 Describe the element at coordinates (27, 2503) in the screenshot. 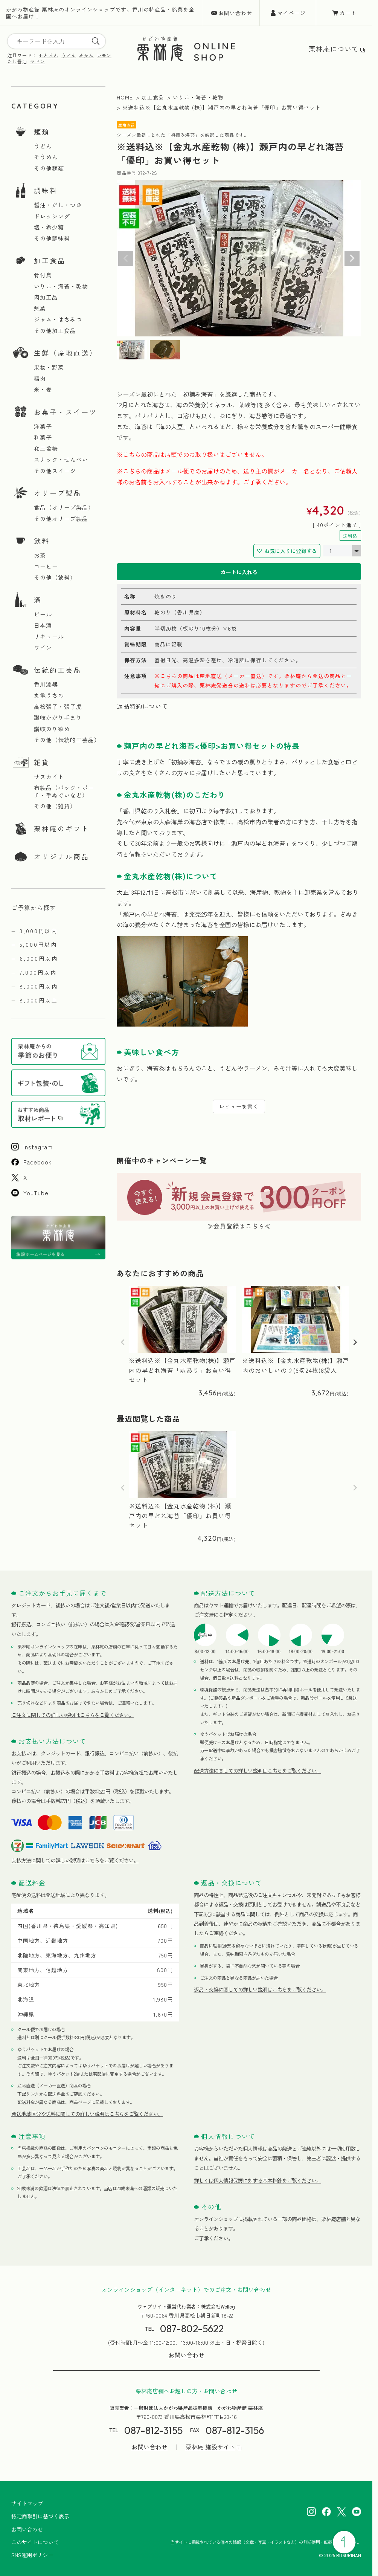

I see `サイトマップ` at that location.